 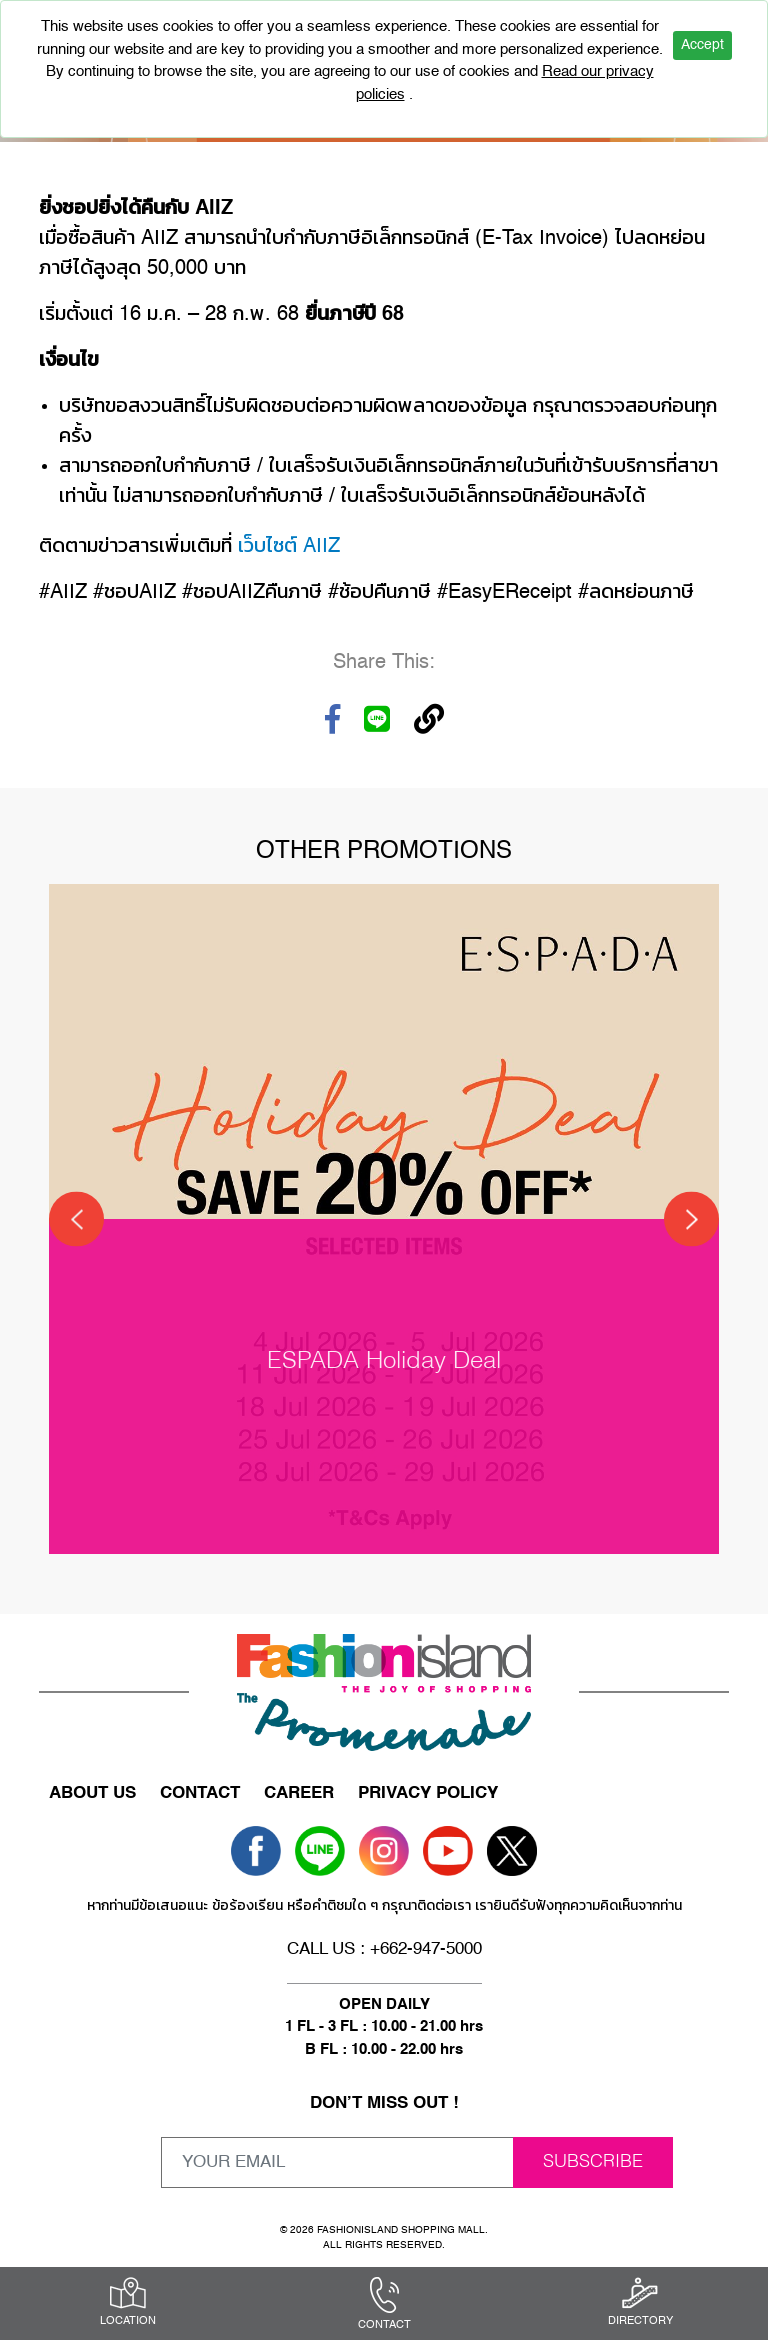 I want to click on CAREER, so click(x=299, y=1793).